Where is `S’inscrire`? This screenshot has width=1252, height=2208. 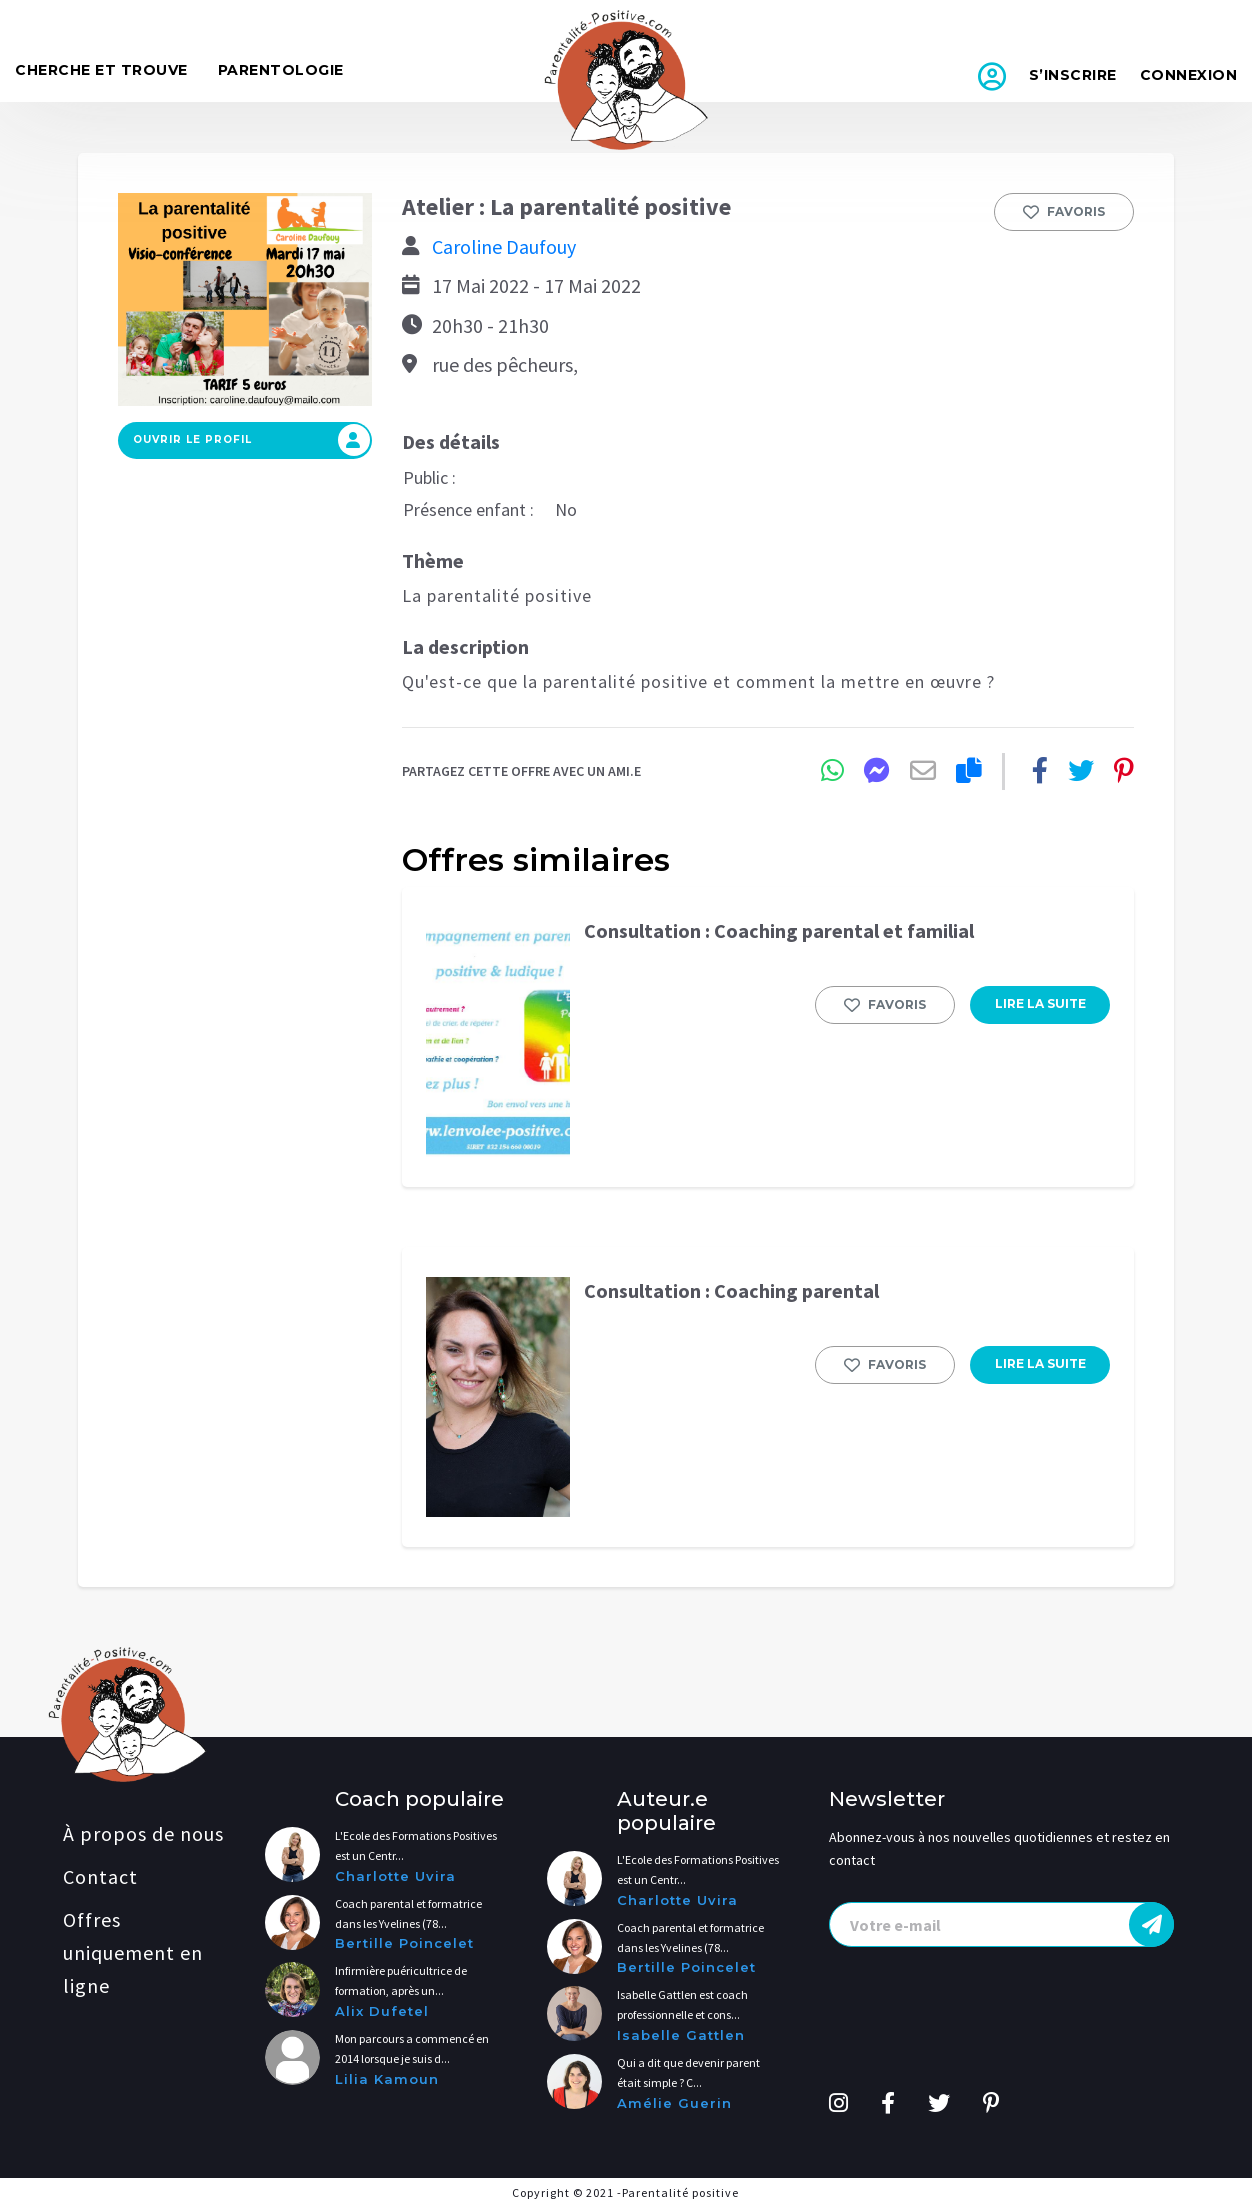 S’inscrire is located at coordinates (1073, 75).